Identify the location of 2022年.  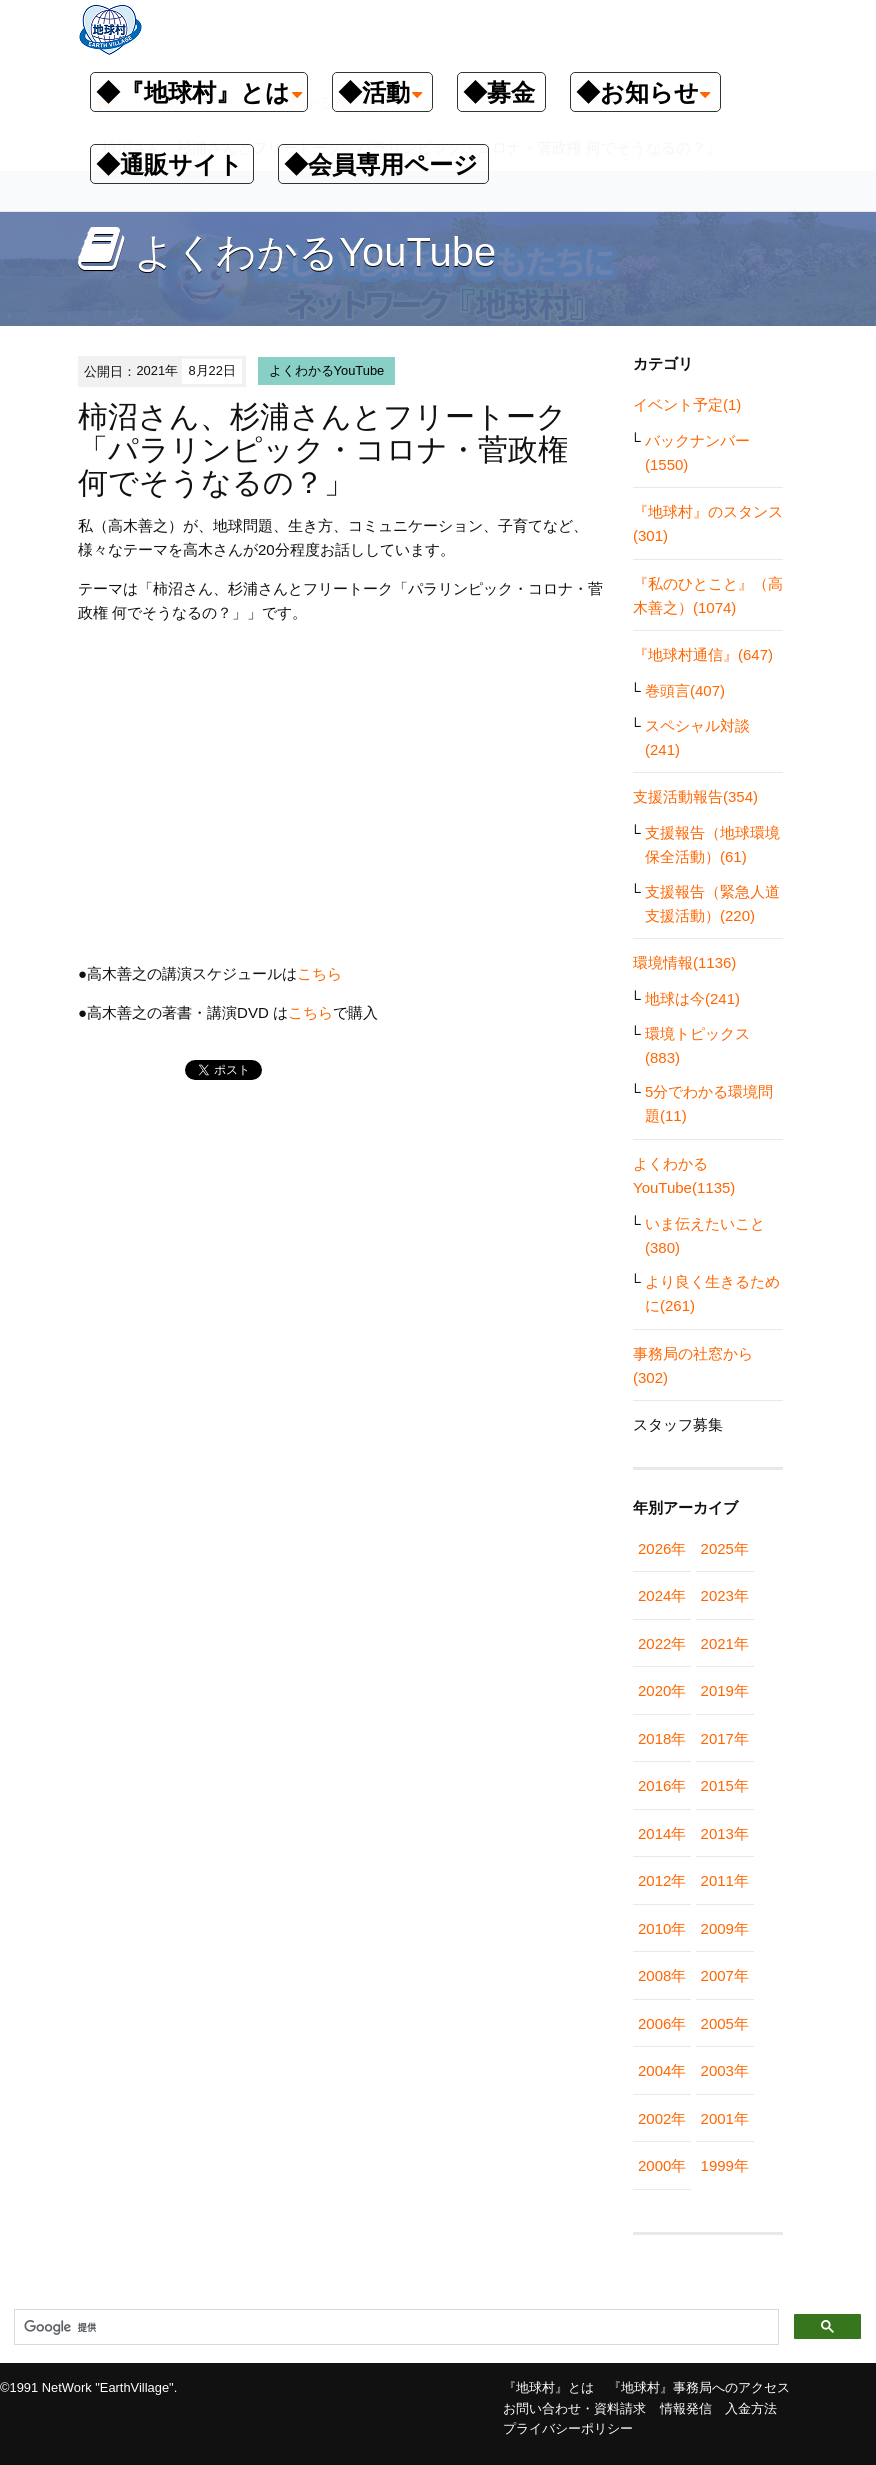
(662, 1643).